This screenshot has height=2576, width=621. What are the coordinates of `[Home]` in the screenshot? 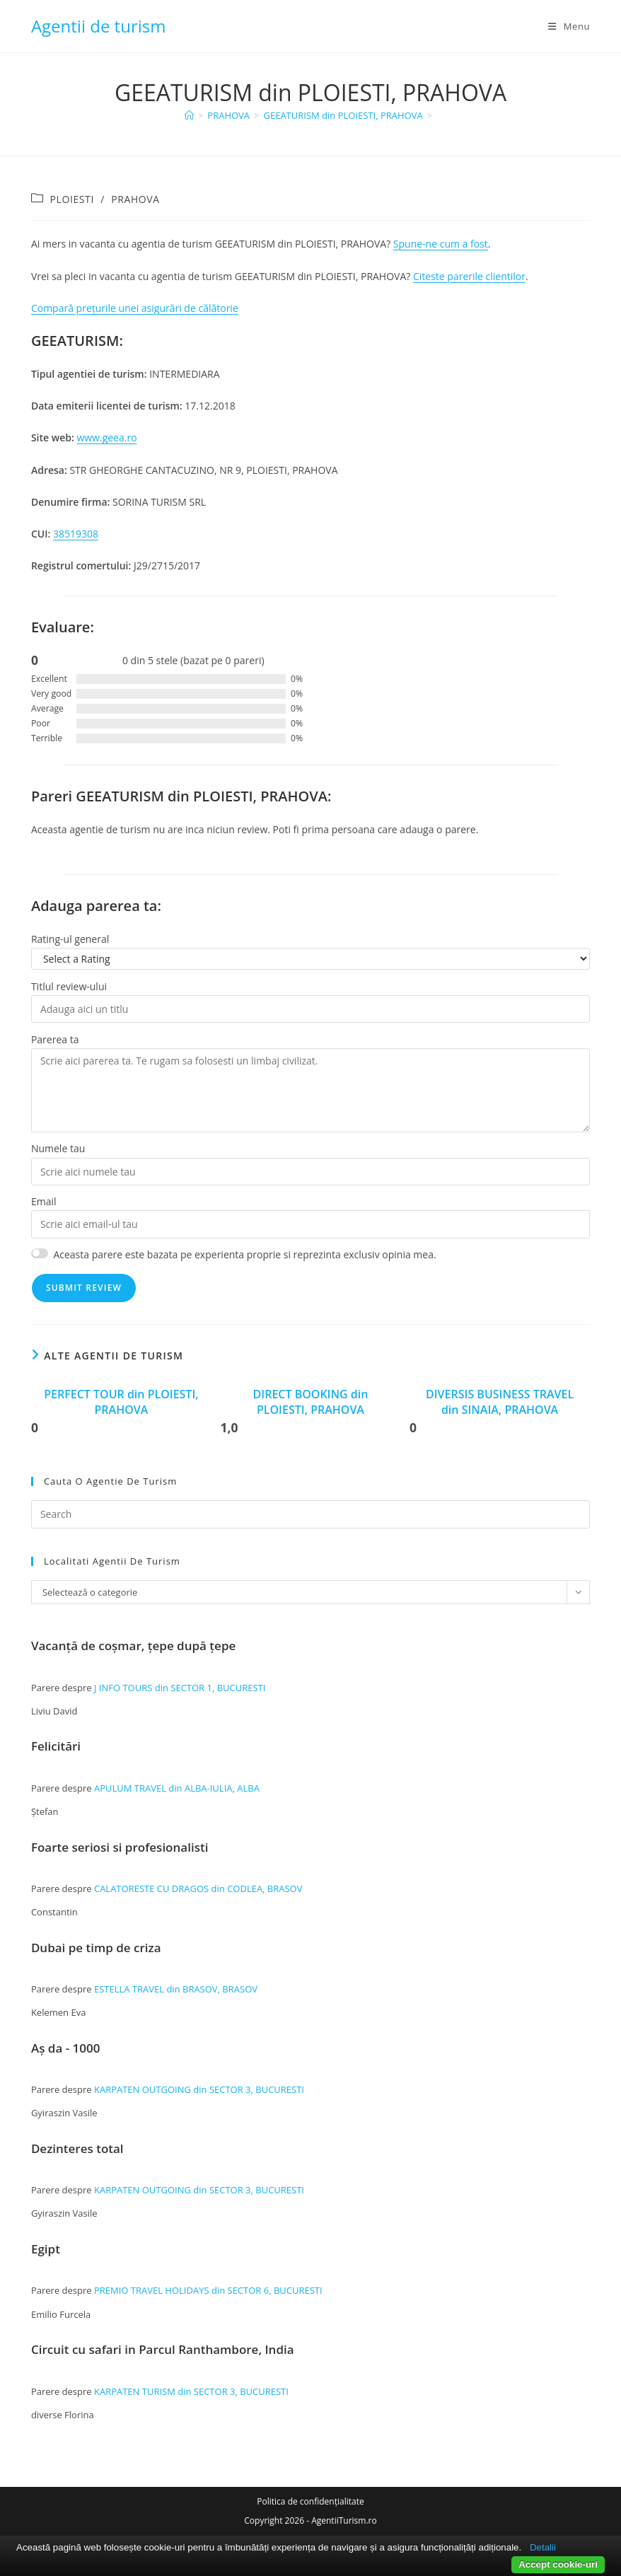 It's located at (189, 115).